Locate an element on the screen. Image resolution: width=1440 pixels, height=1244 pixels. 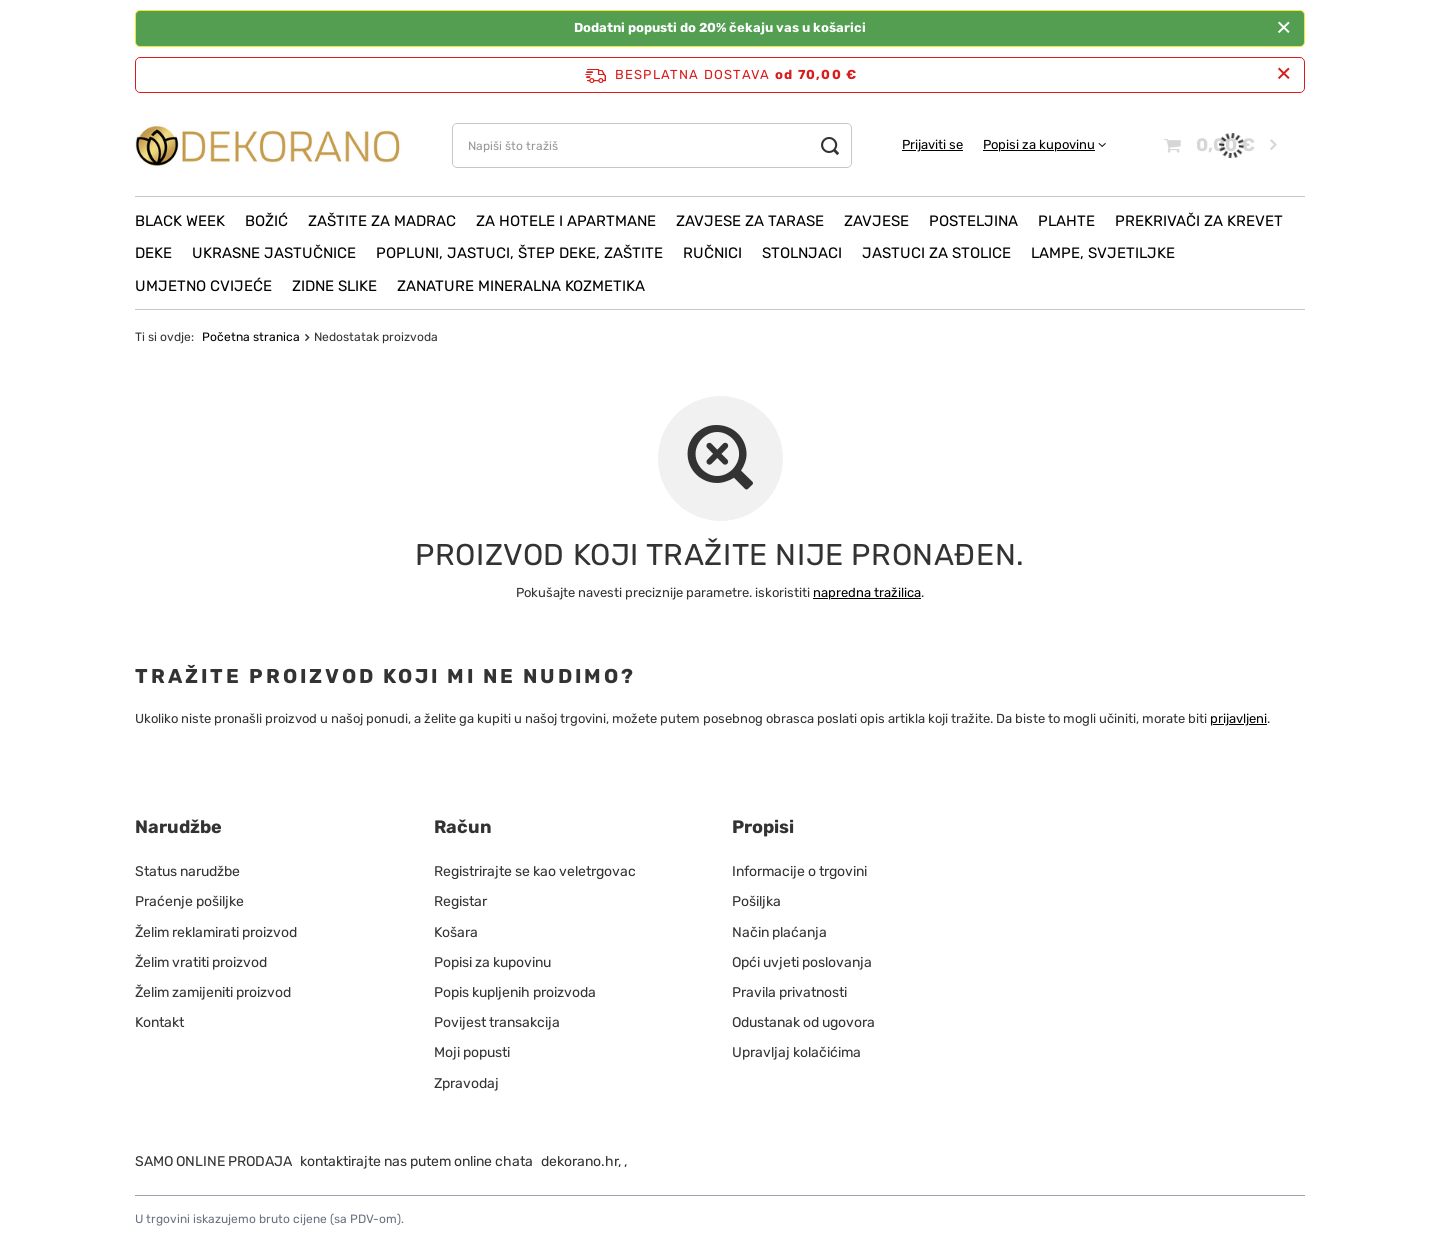
Upravljaj kolačićima is located at coordinates (796, 1052).